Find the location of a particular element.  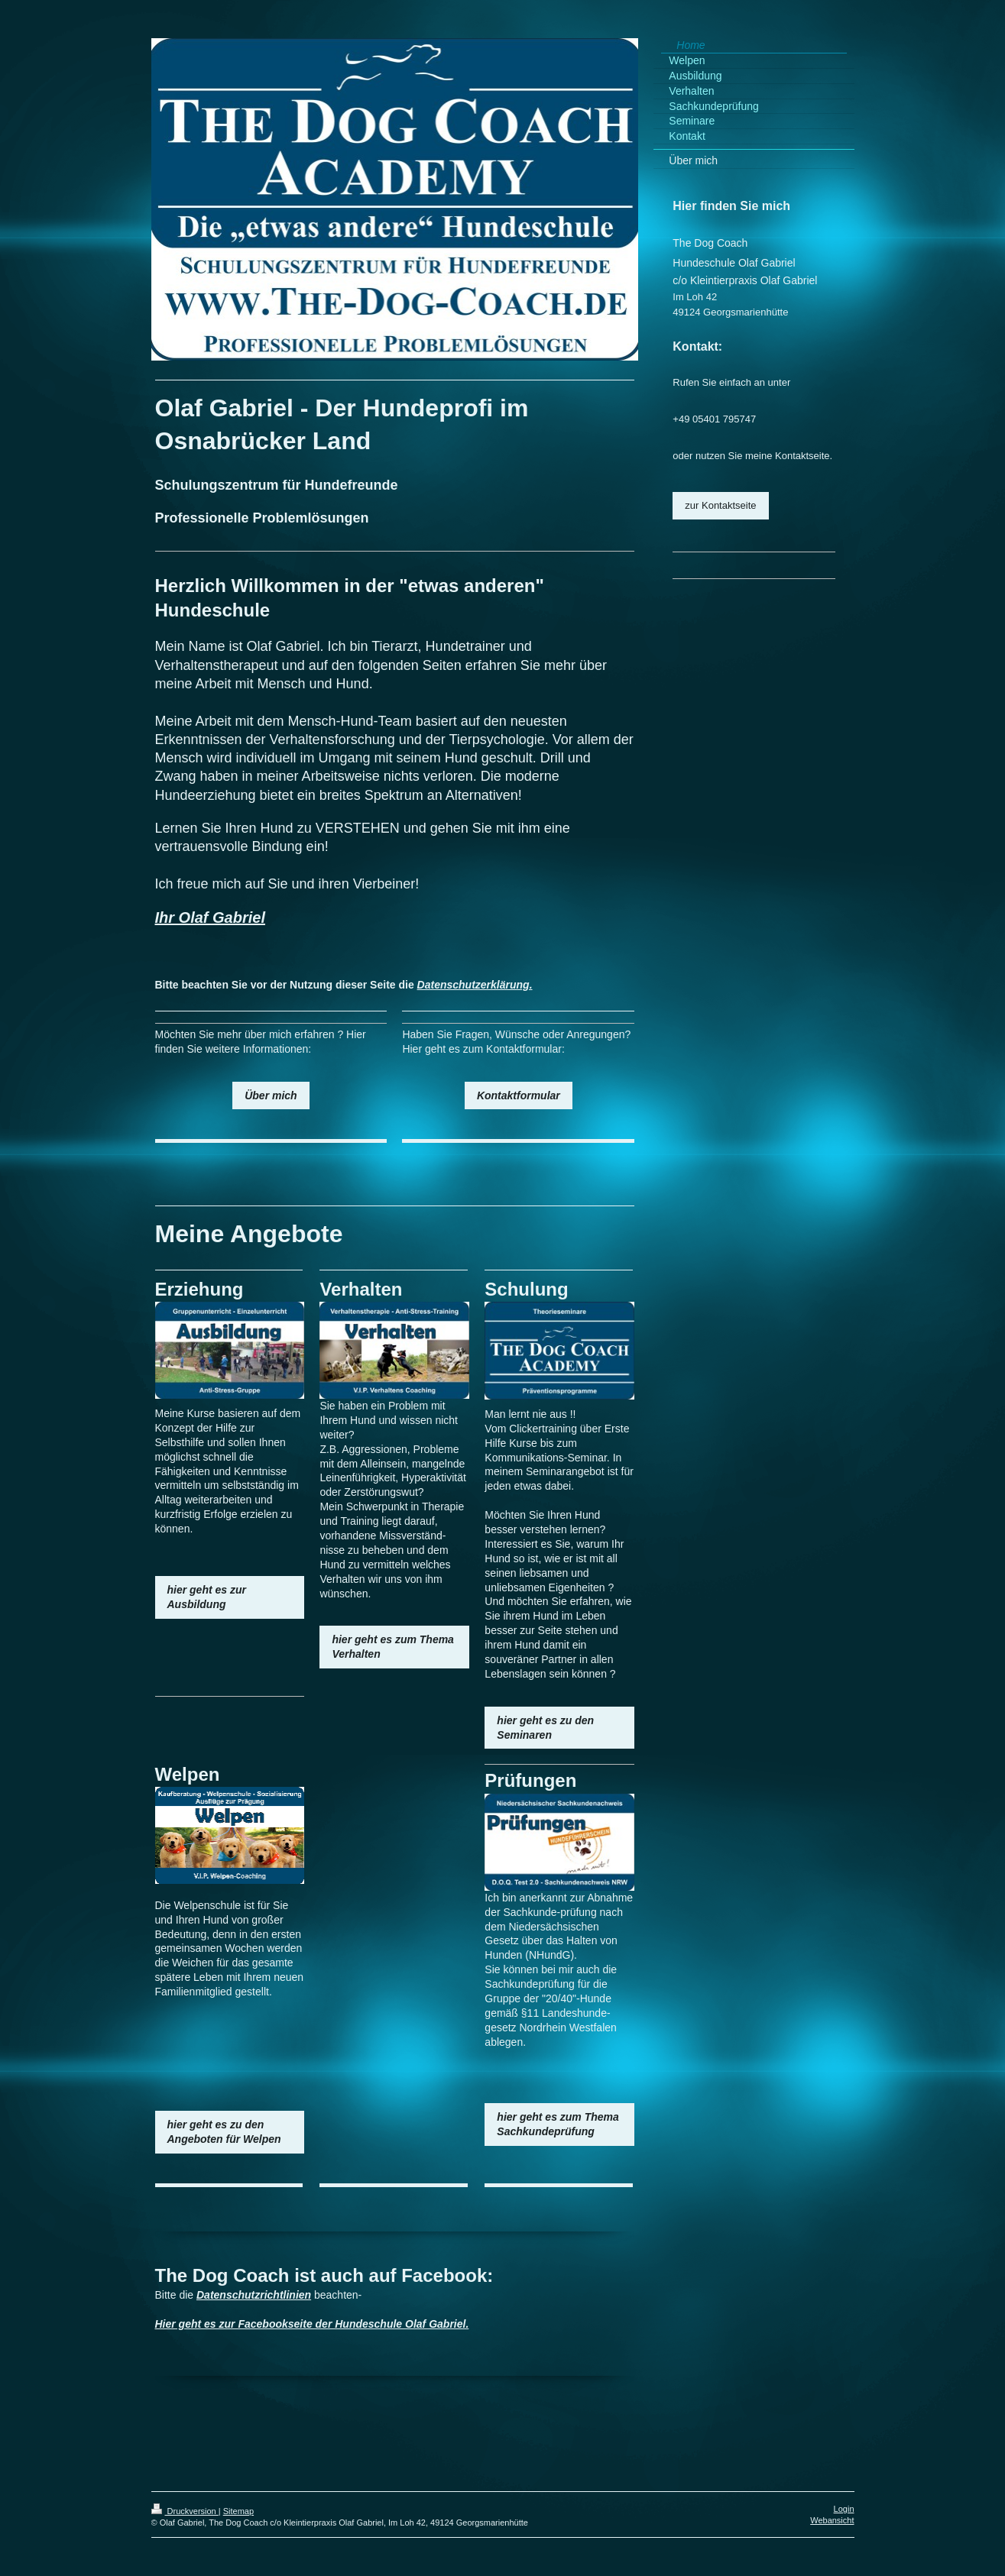

Login is located at coordinates (844, 2508).